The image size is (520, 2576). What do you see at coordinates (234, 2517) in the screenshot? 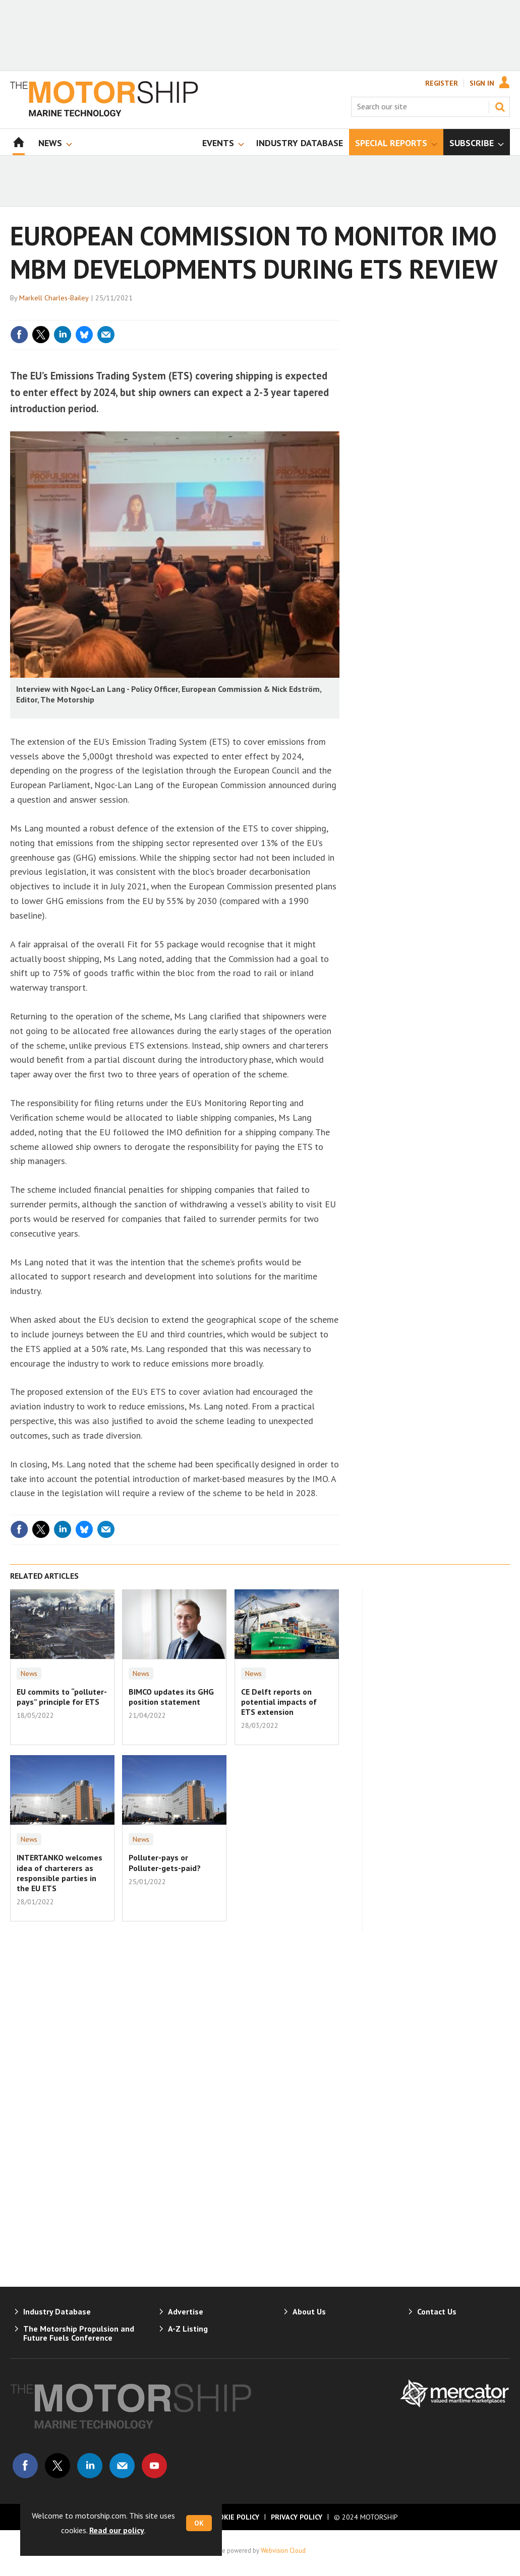
I see `Cookie Policy` at bounding box center [234, 2517].